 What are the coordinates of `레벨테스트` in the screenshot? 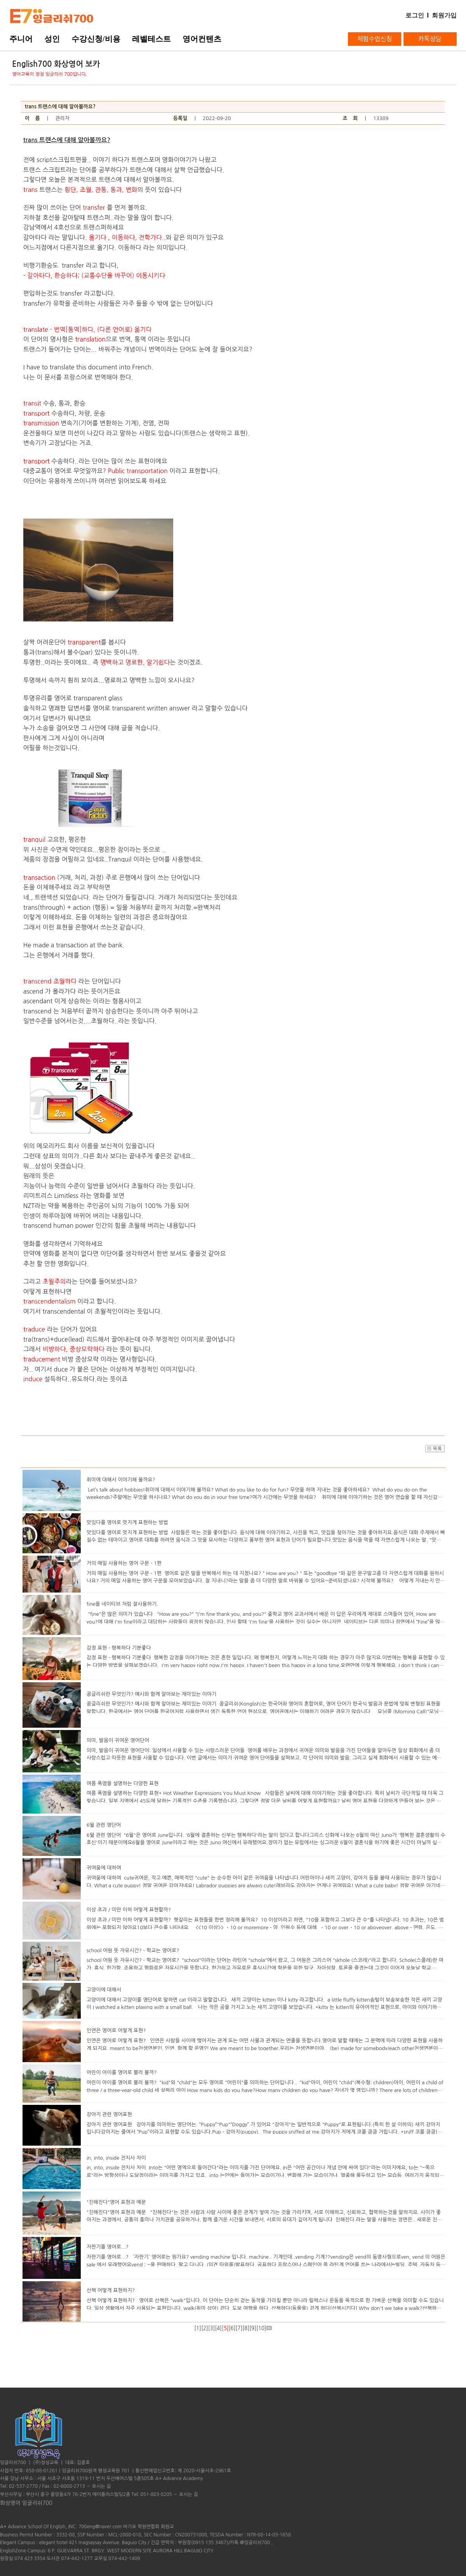 It's located at (151, 39).